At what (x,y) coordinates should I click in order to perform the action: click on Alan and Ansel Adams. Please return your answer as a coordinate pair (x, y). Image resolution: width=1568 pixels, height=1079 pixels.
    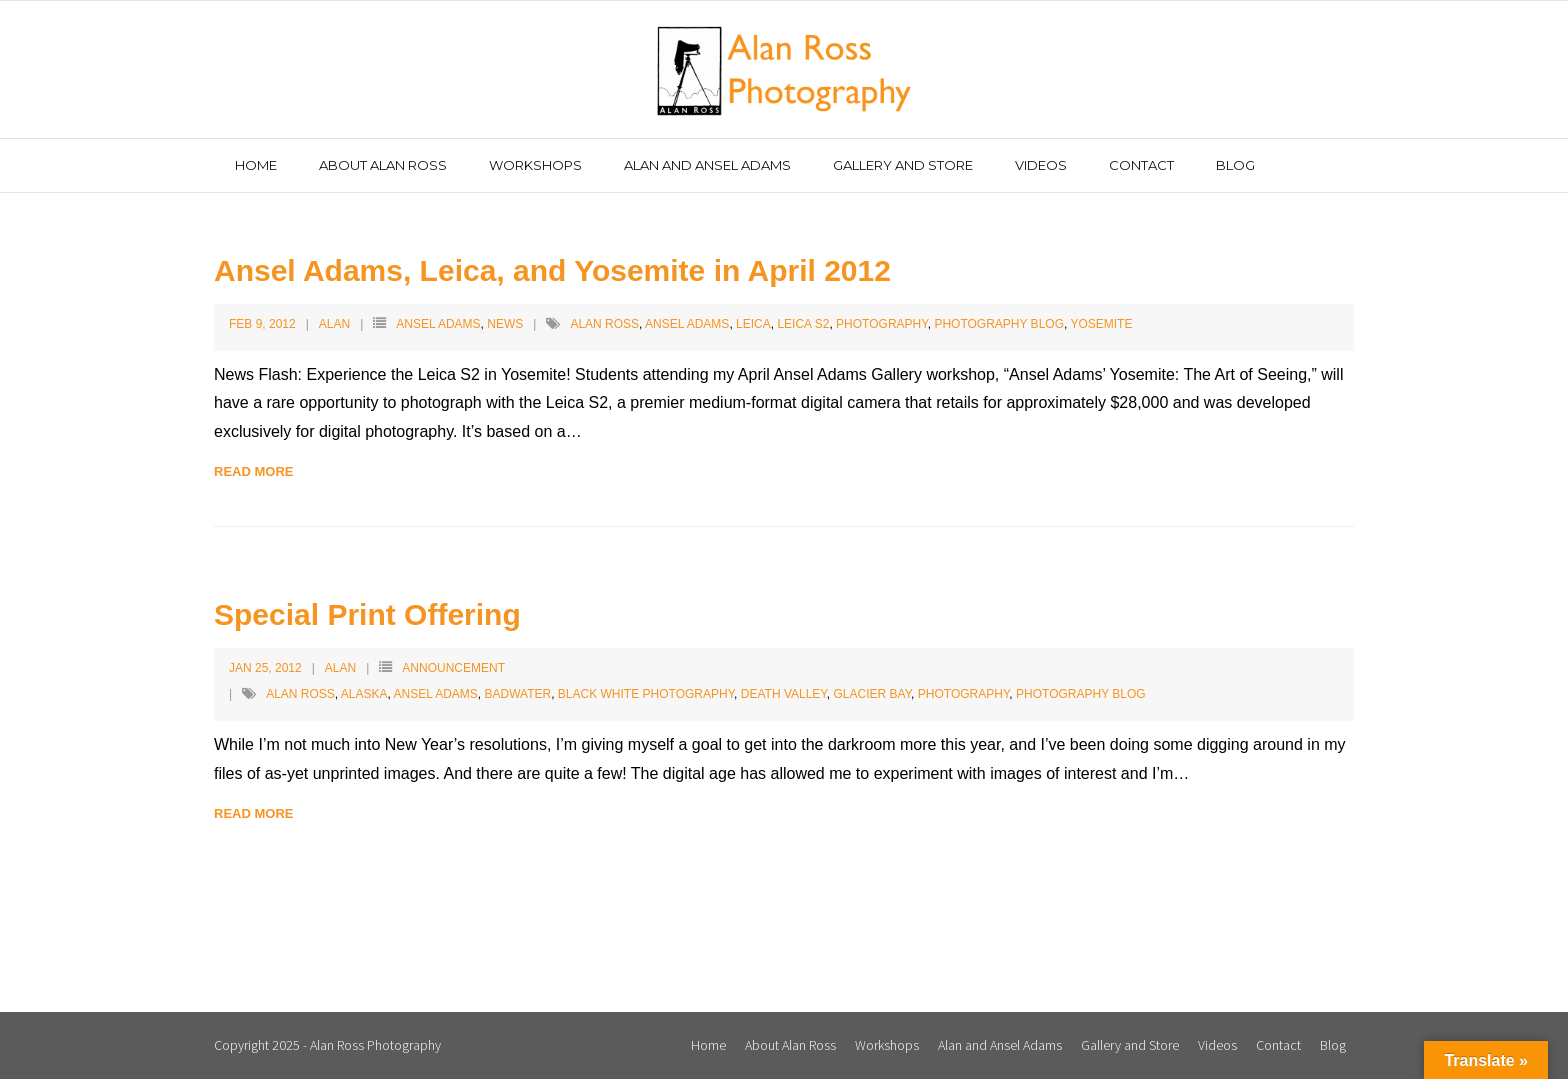
    Looking at the image, I should click on (1000, 1045).